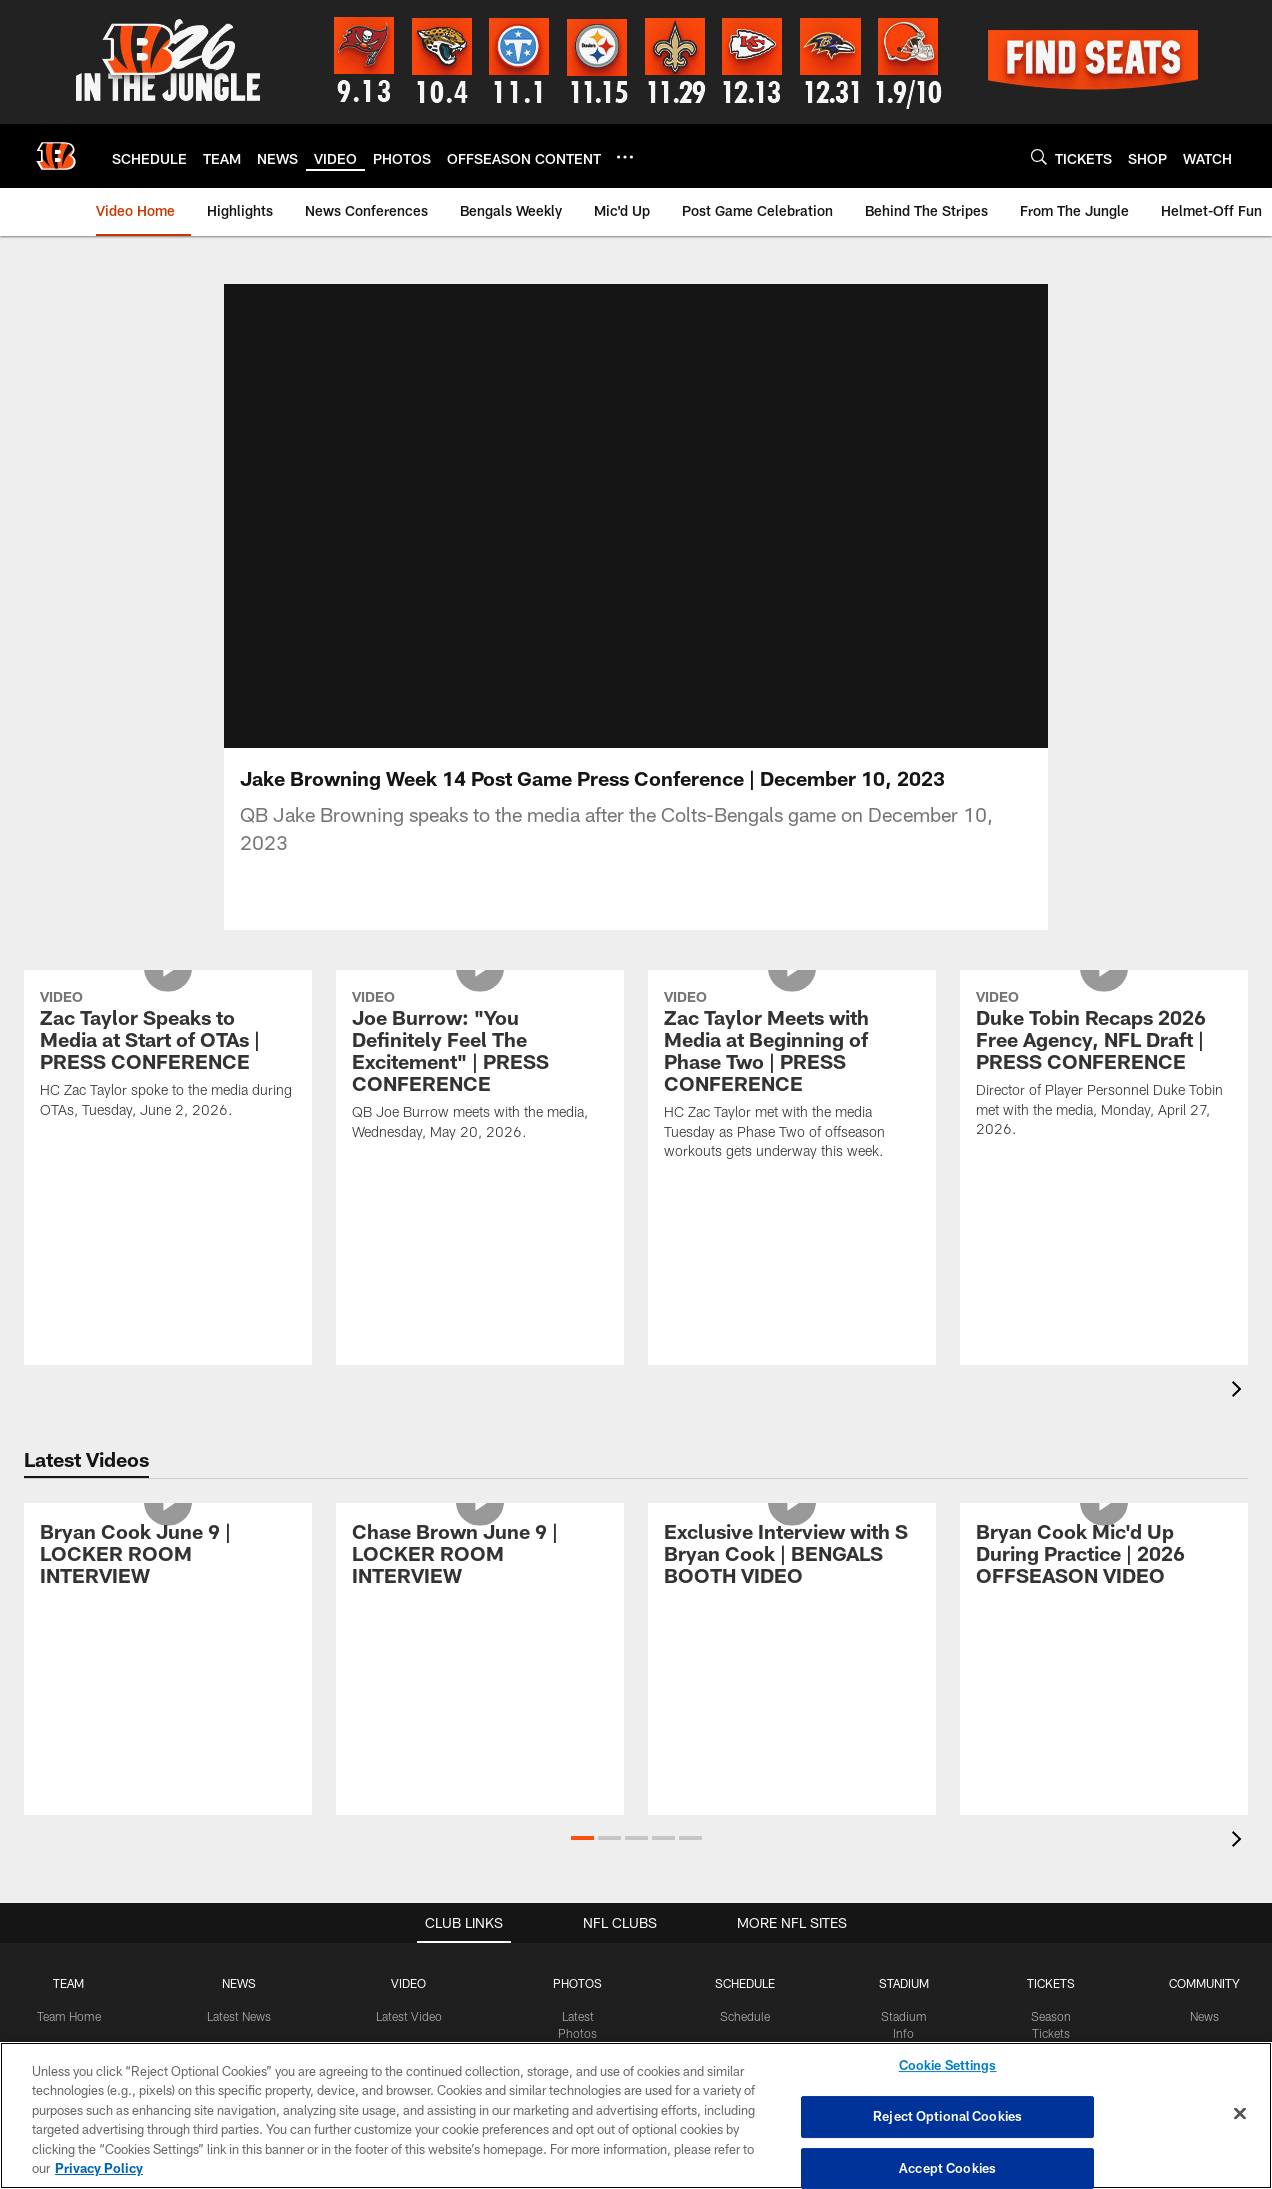  What do you see at coordinates (480, 1556) in the screenshot?
I see `[Chase Brown June 9 | LOCKER ROOM INTERVIEW]` at bounding box center [480, 1556].